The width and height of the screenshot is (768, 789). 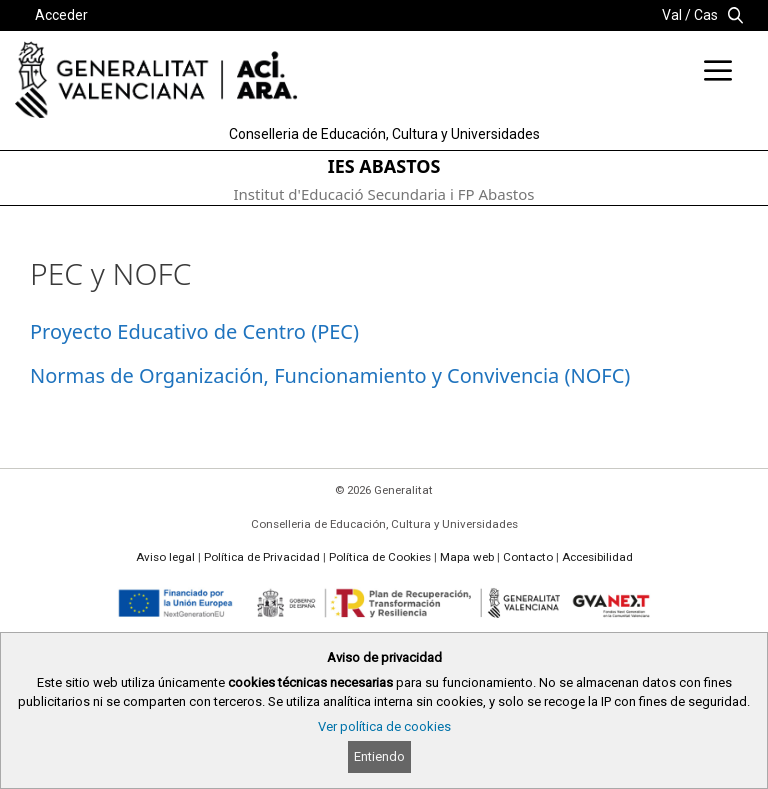 I want to click on Normas de Organización, Funcionamiento y Convivencia (NOFC), so click(x=330, y=375).